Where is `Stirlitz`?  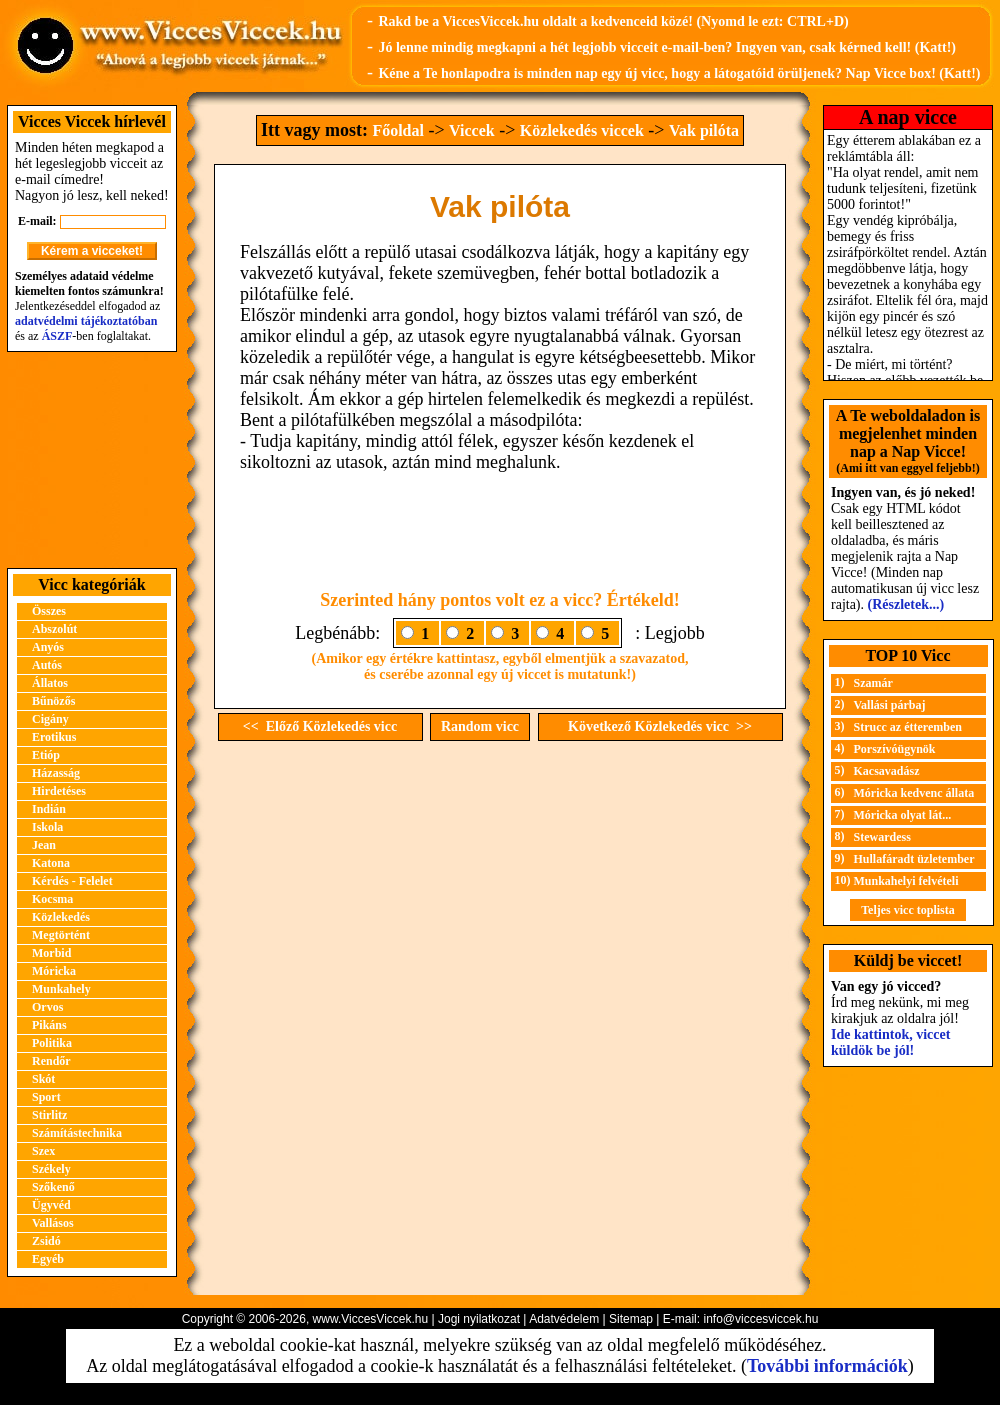
Stirlitz is located at coordinates (49, 1115).